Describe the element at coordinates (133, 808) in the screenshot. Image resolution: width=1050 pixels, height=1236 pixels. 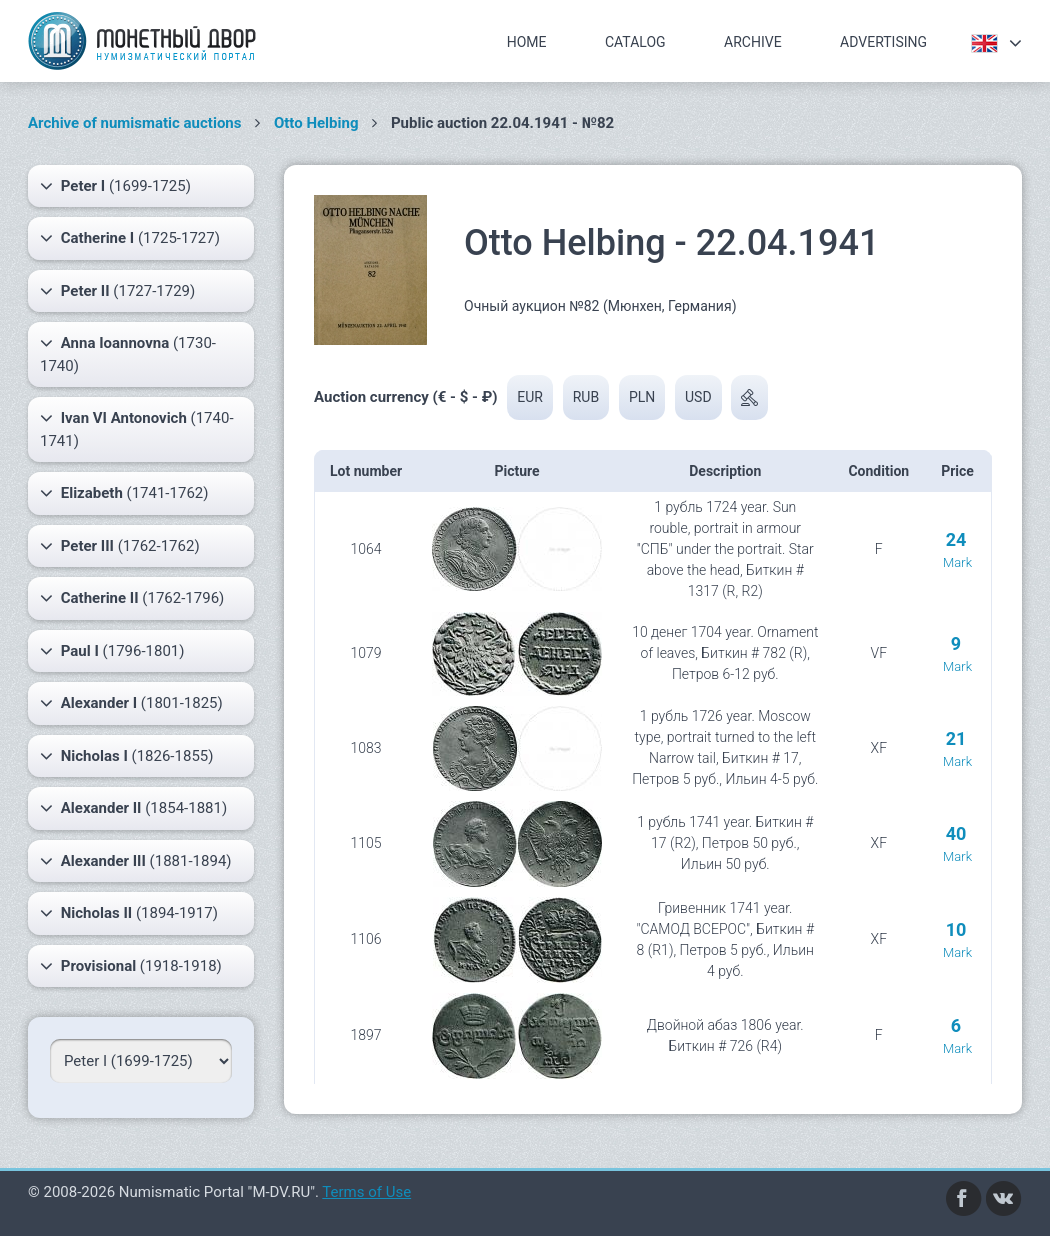
I see `(1854-1881)` at that location.